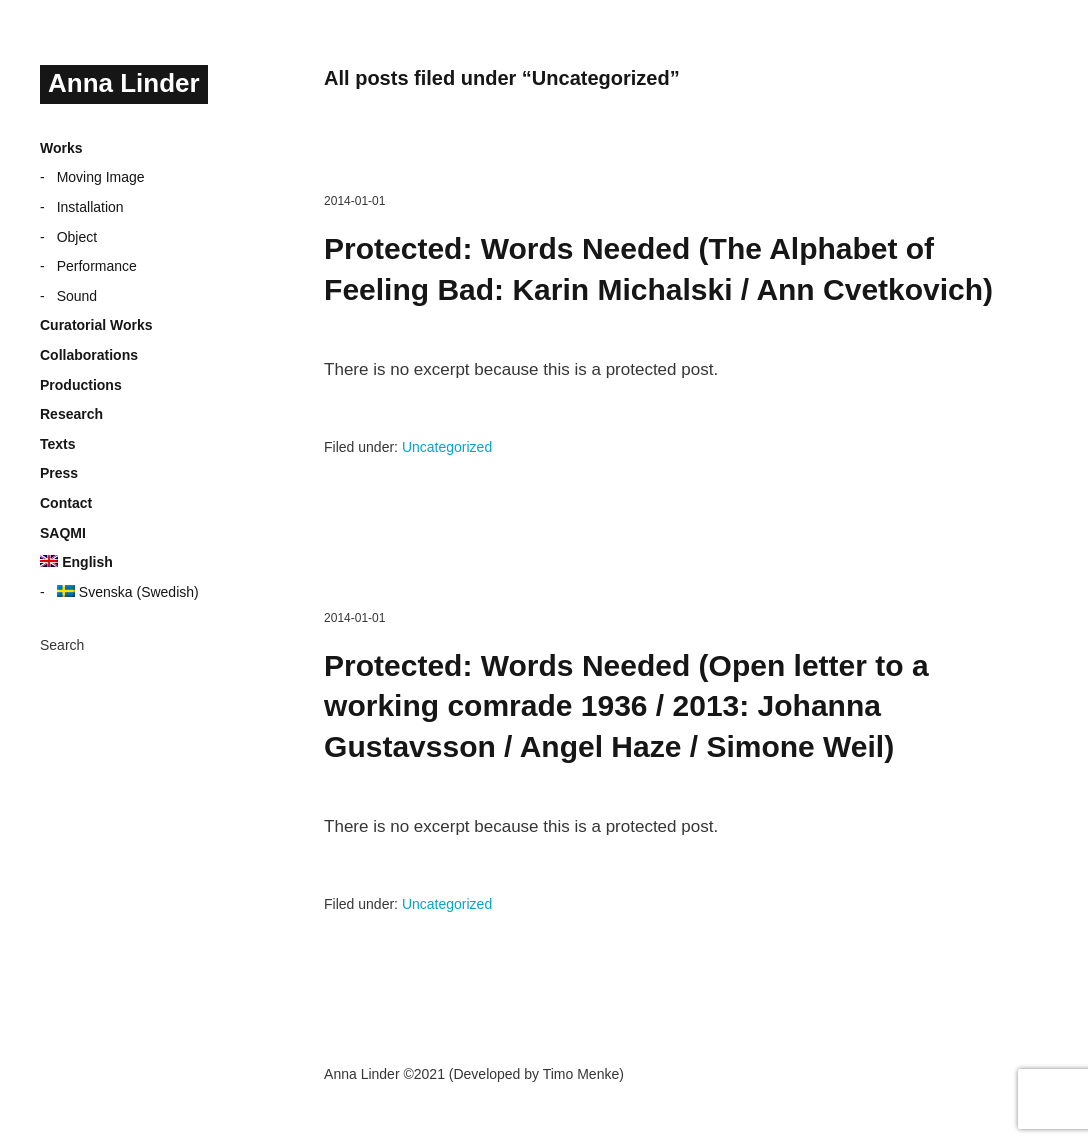 This screenshot has height=1143, width=1088. Describe the element at coordinates (97, 266) in the screenshot. I see `Performance` at that location.